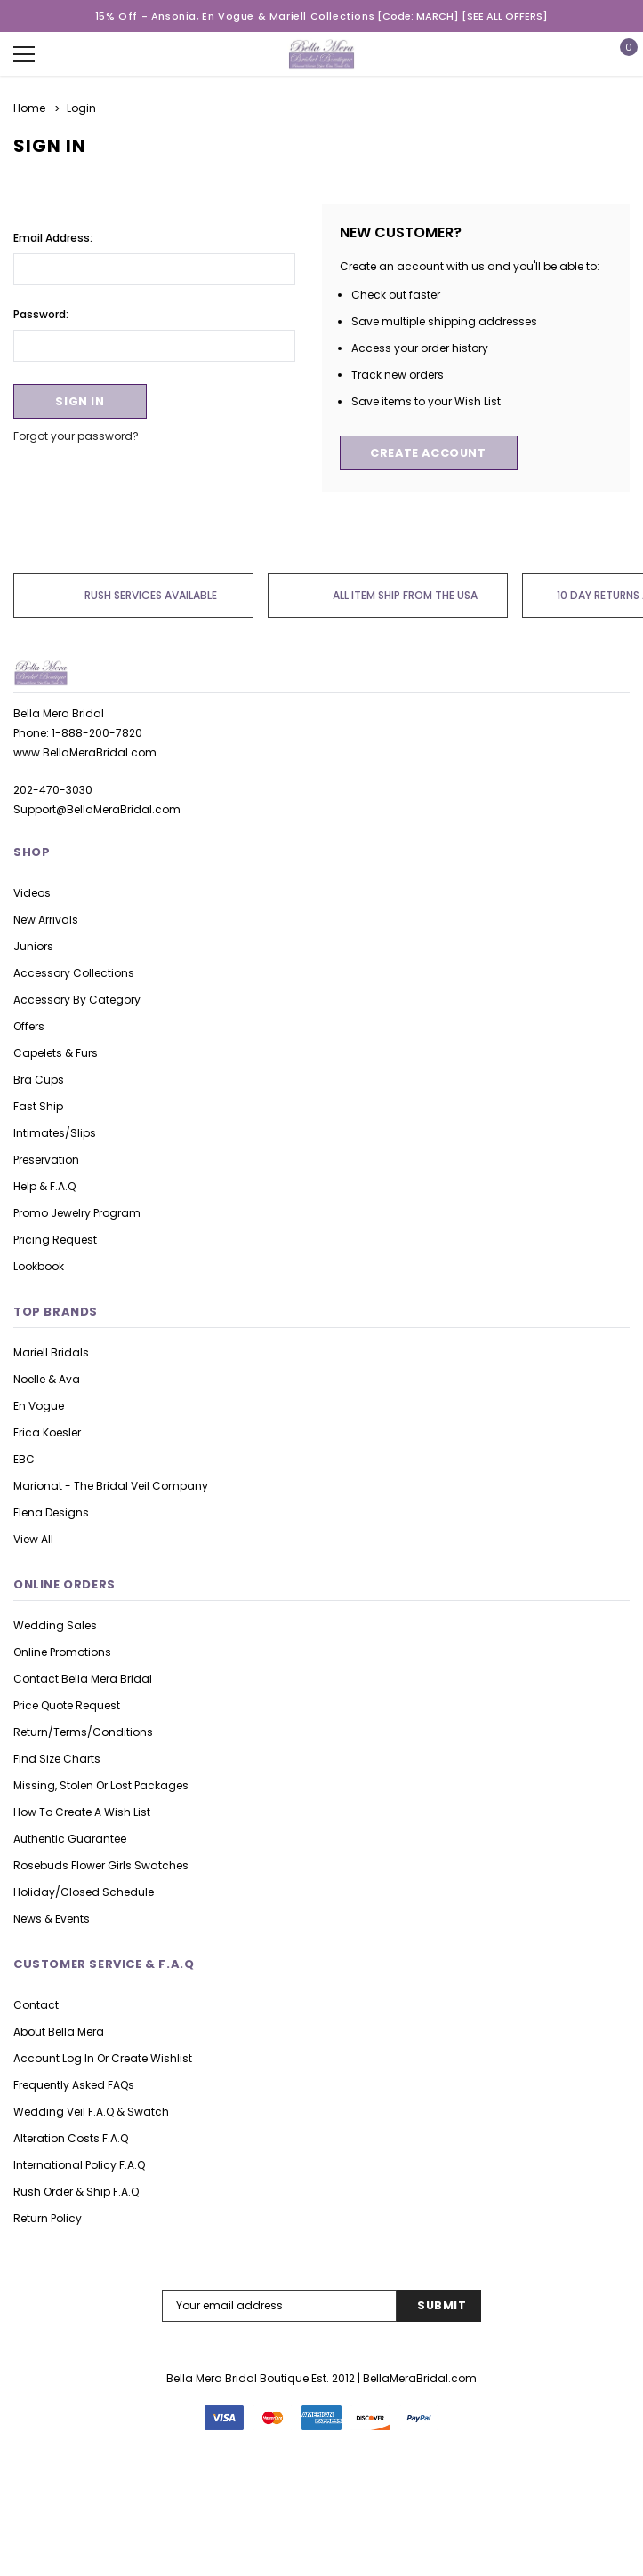 This screenshot has width=643, height=2576. I want to click on Elena Designs, so click(51, 1512).